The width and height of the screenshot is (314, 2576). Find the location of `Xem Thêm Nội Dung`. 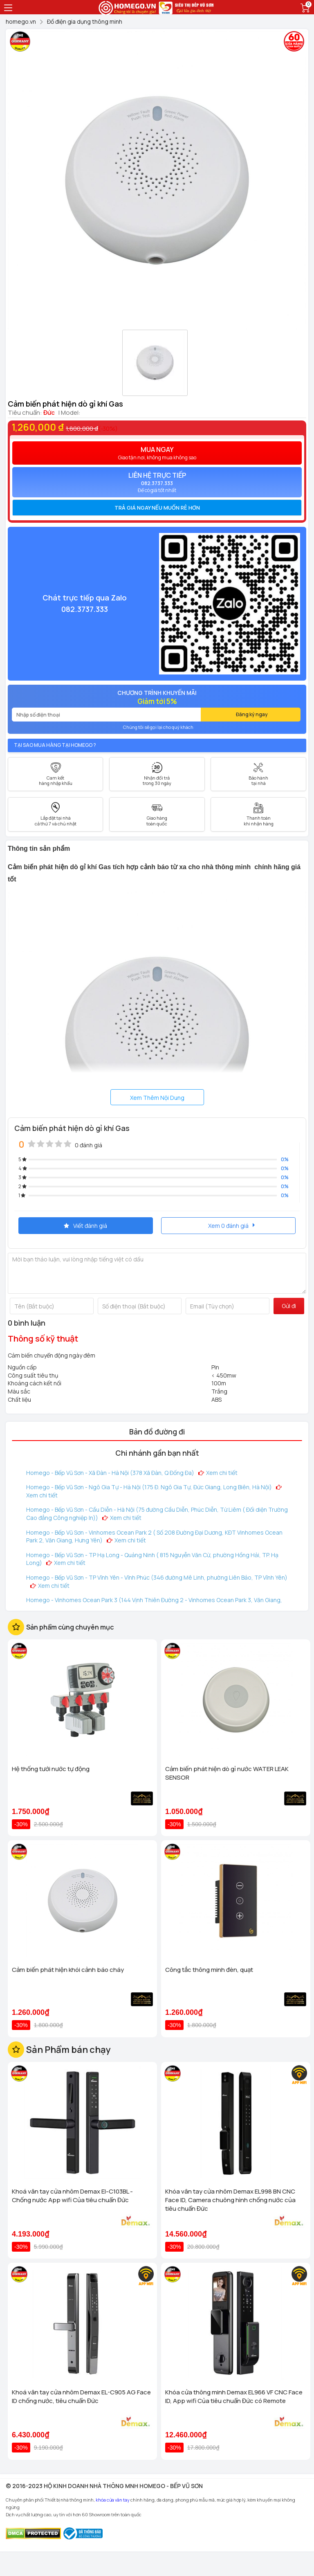

Xem Thêm Nội Dung is located at coordinates (157, 1097).